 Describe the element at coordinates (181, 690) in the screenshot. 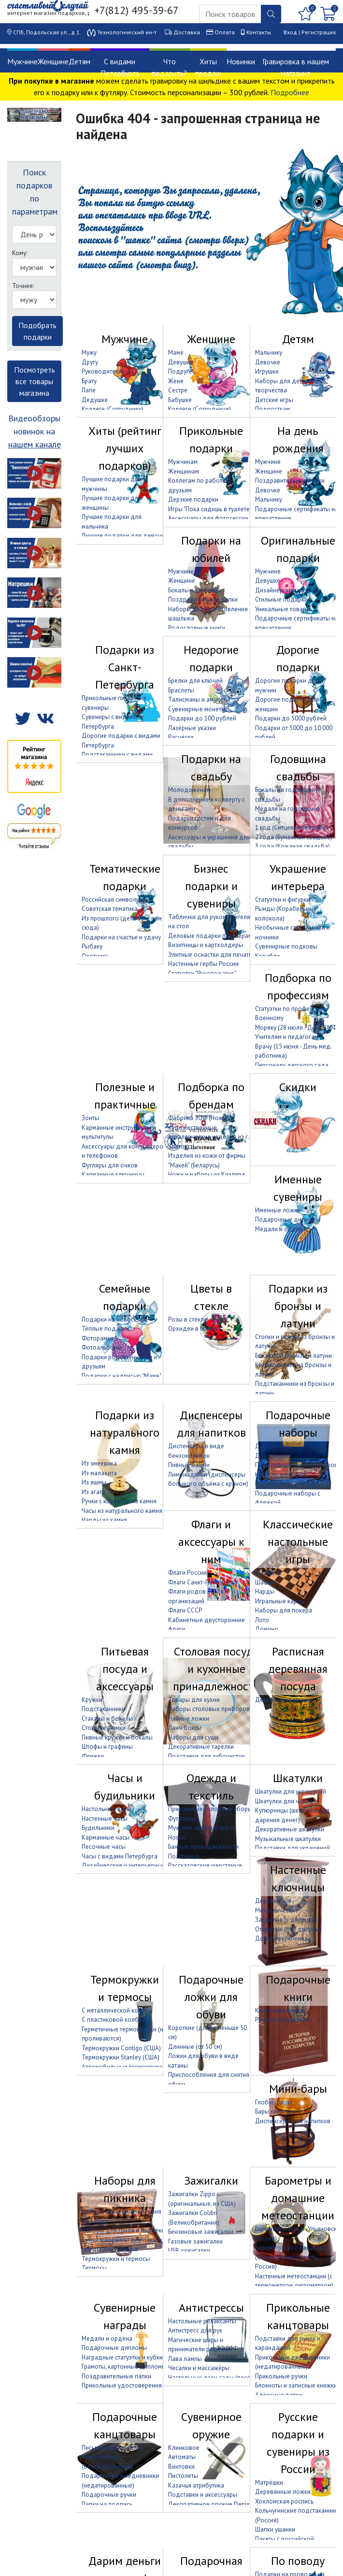

I see `Браслеты` at that location.